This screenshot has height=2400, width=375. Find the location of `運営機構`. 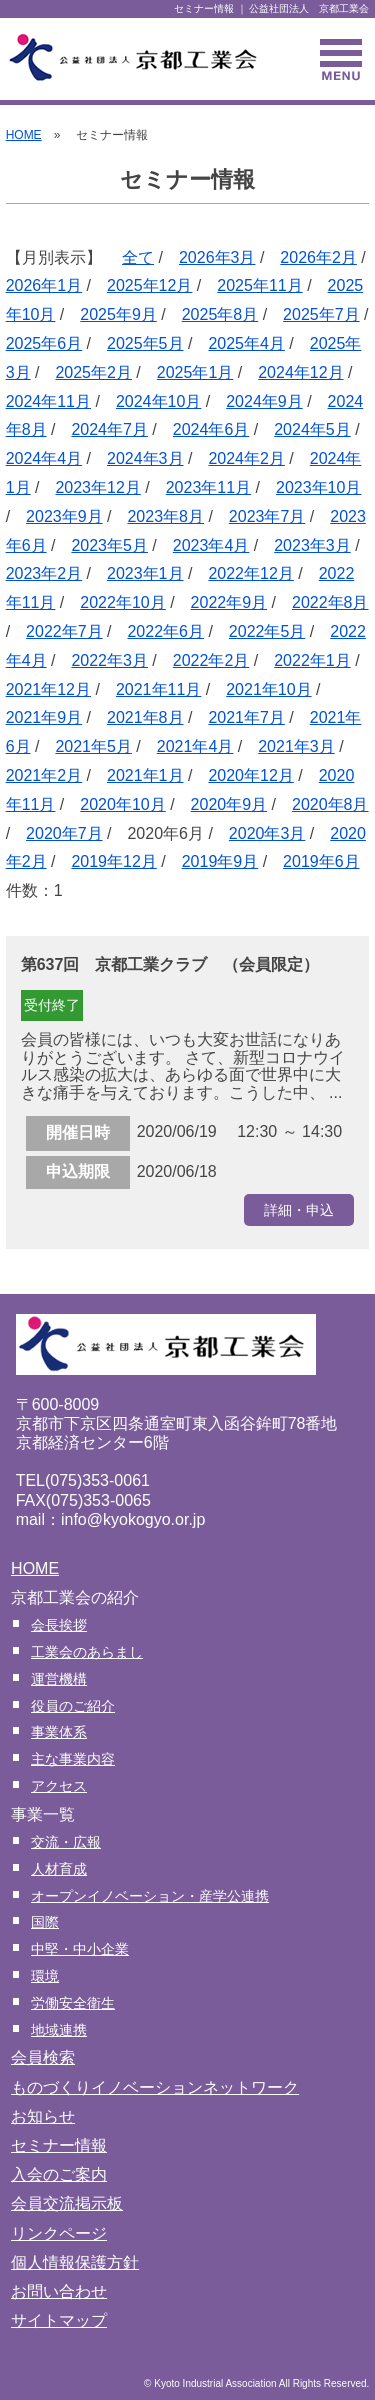

運営機構 is located at coordinates (59, 1679).